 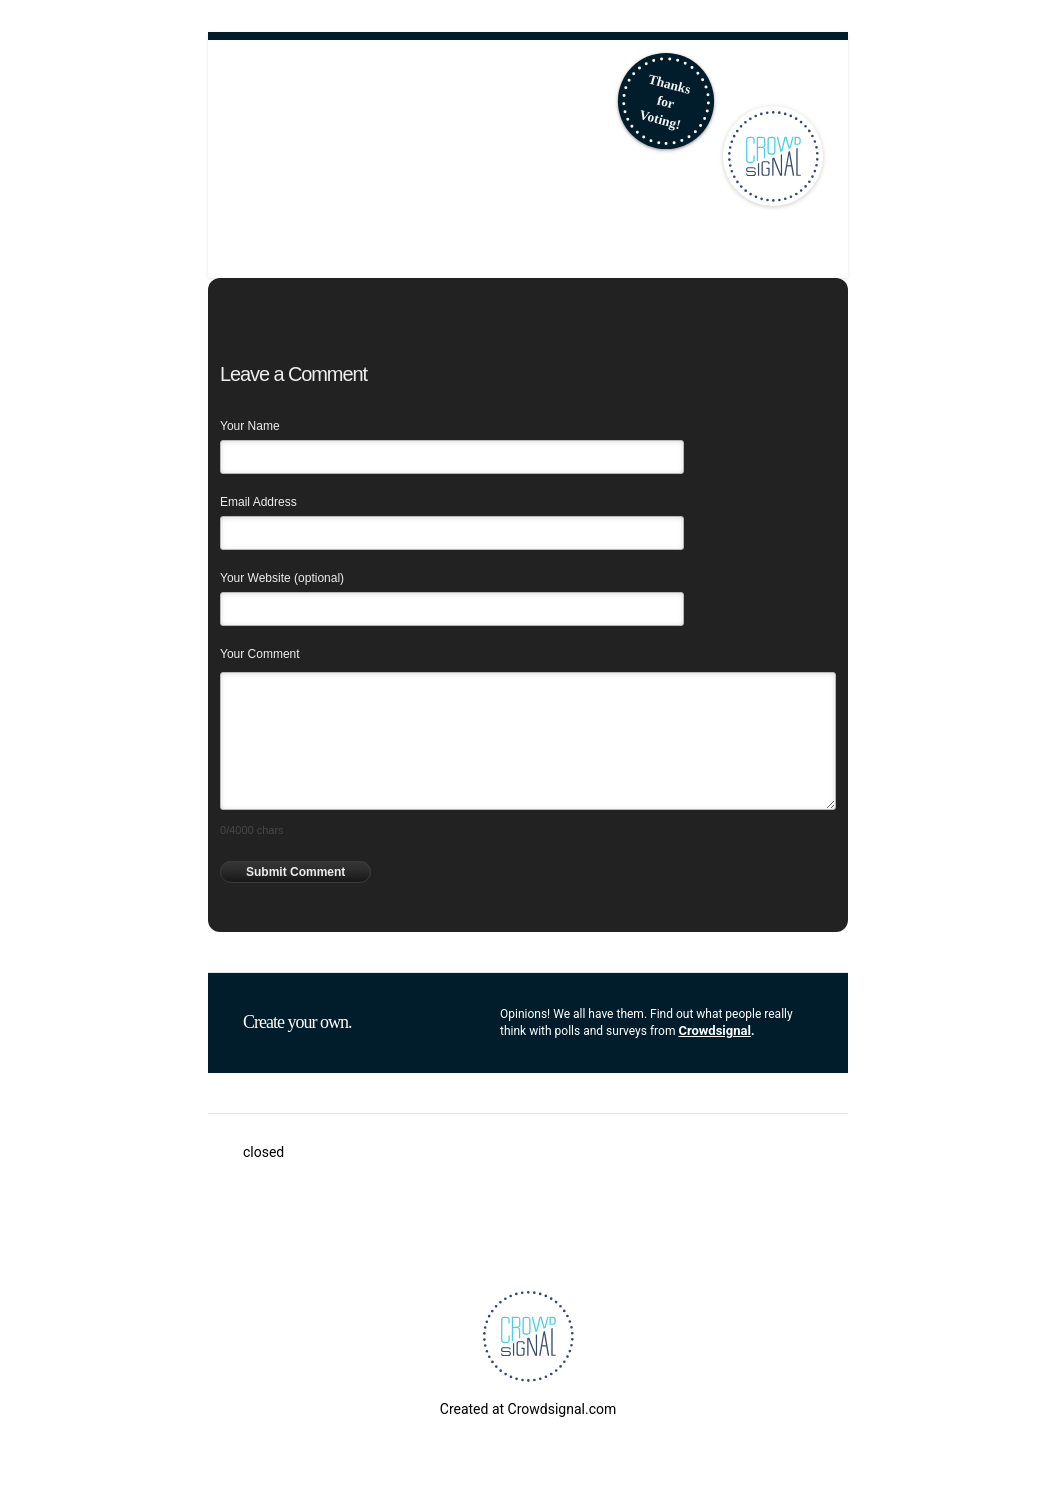 I want to click on Your Website (optional), so click(x=282, y=578).